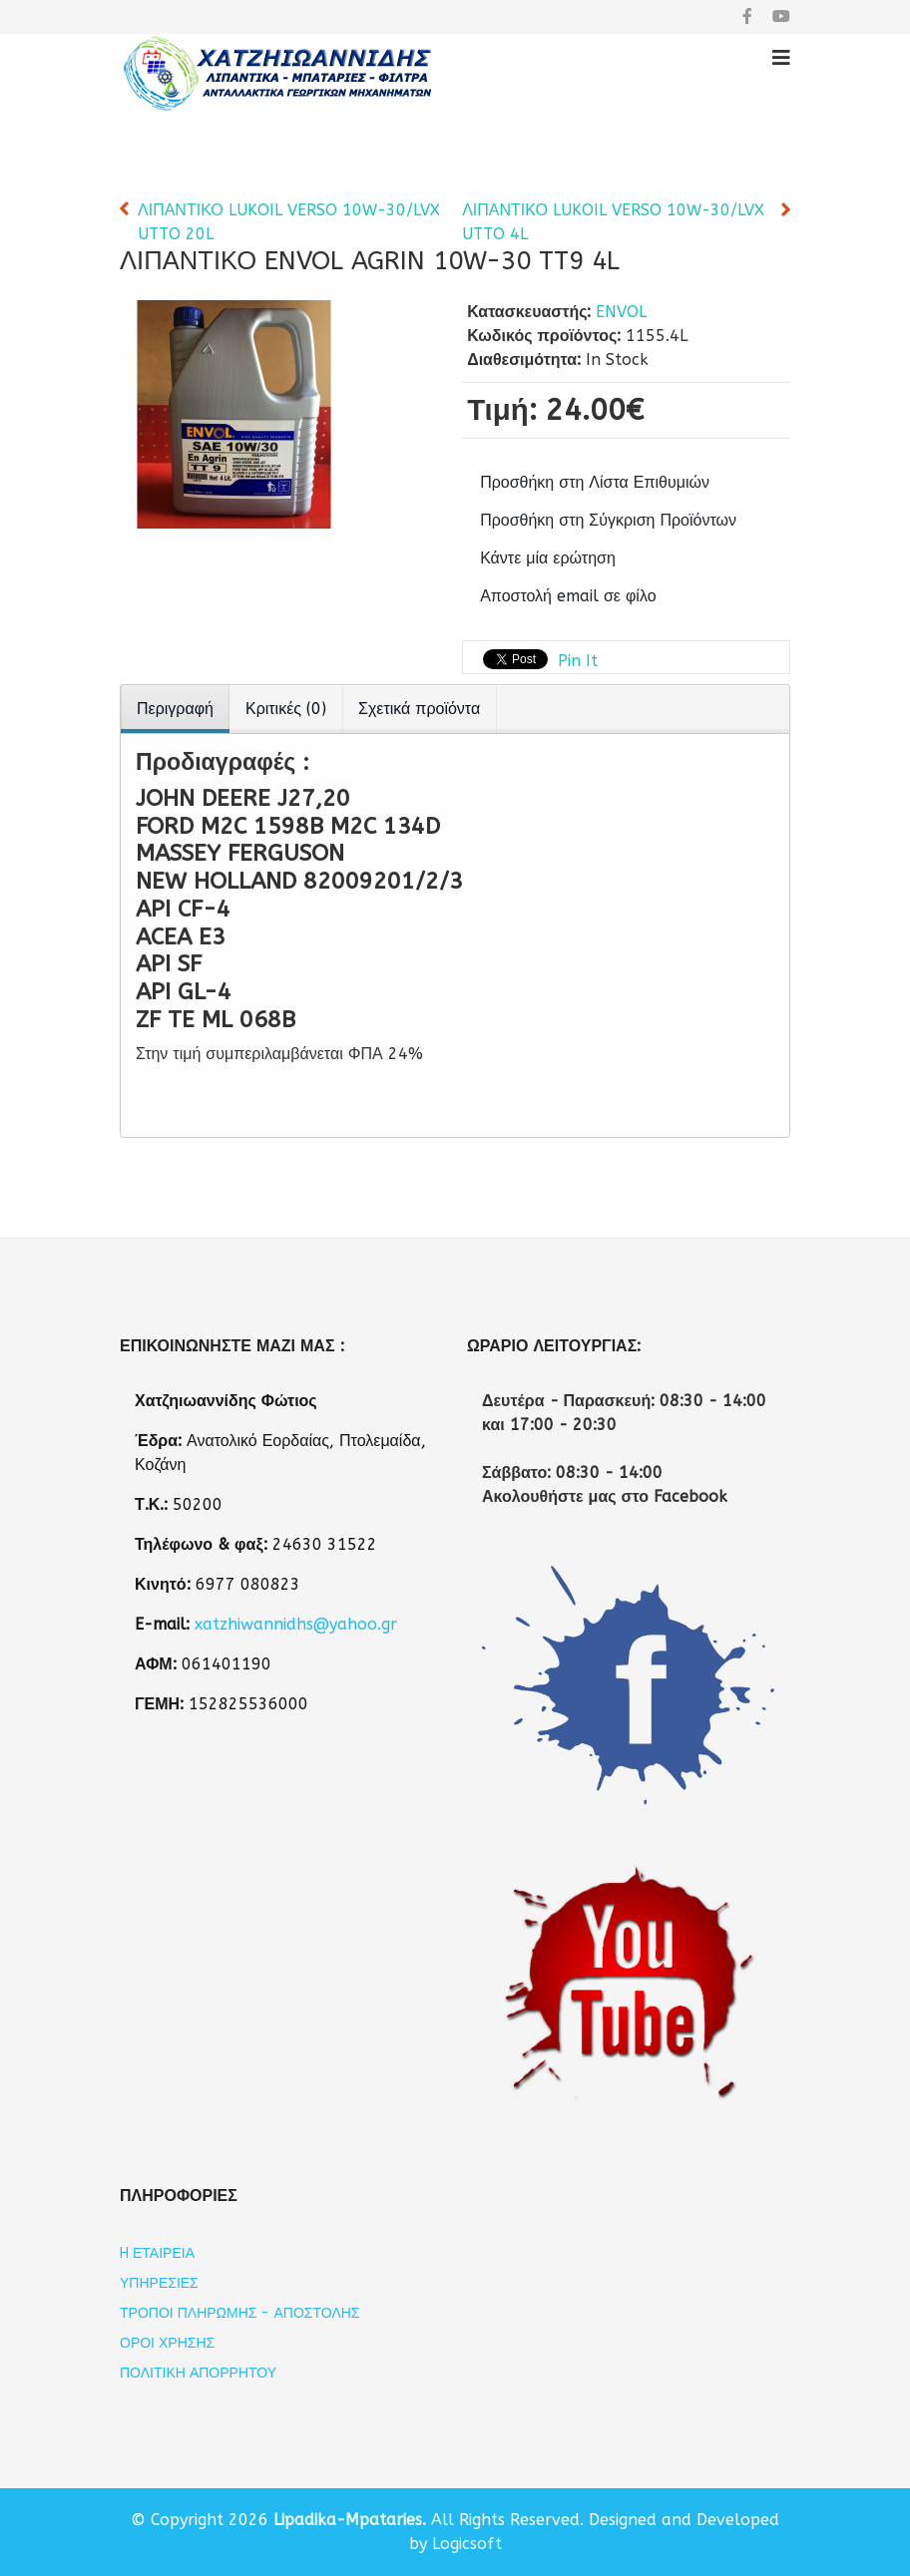  I want to click on ENVOL, so click(621, 311).